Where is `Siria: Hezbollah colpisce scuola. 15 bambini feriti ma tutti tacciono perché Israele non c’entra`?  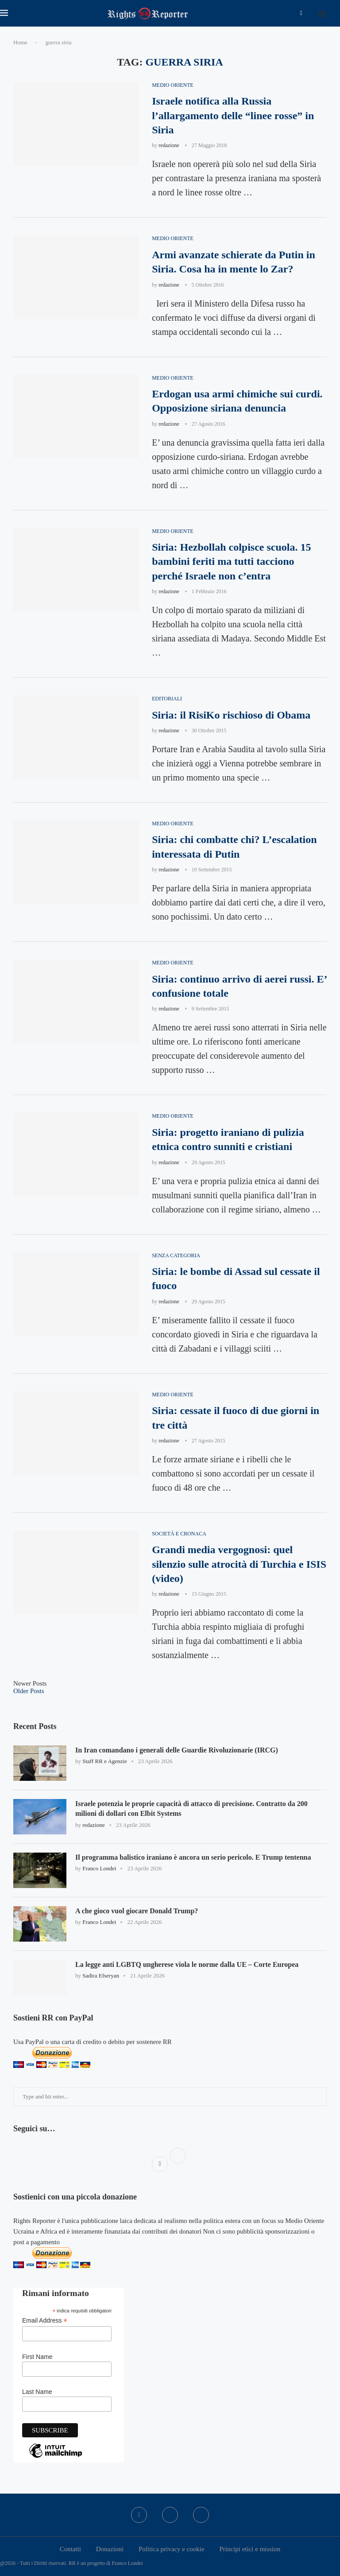
Siria: Hezbollah colpisce scuola. 15 bambini feriti ma tutti tacciono perché Israele non c’entra is located at coordinates (231, 561).